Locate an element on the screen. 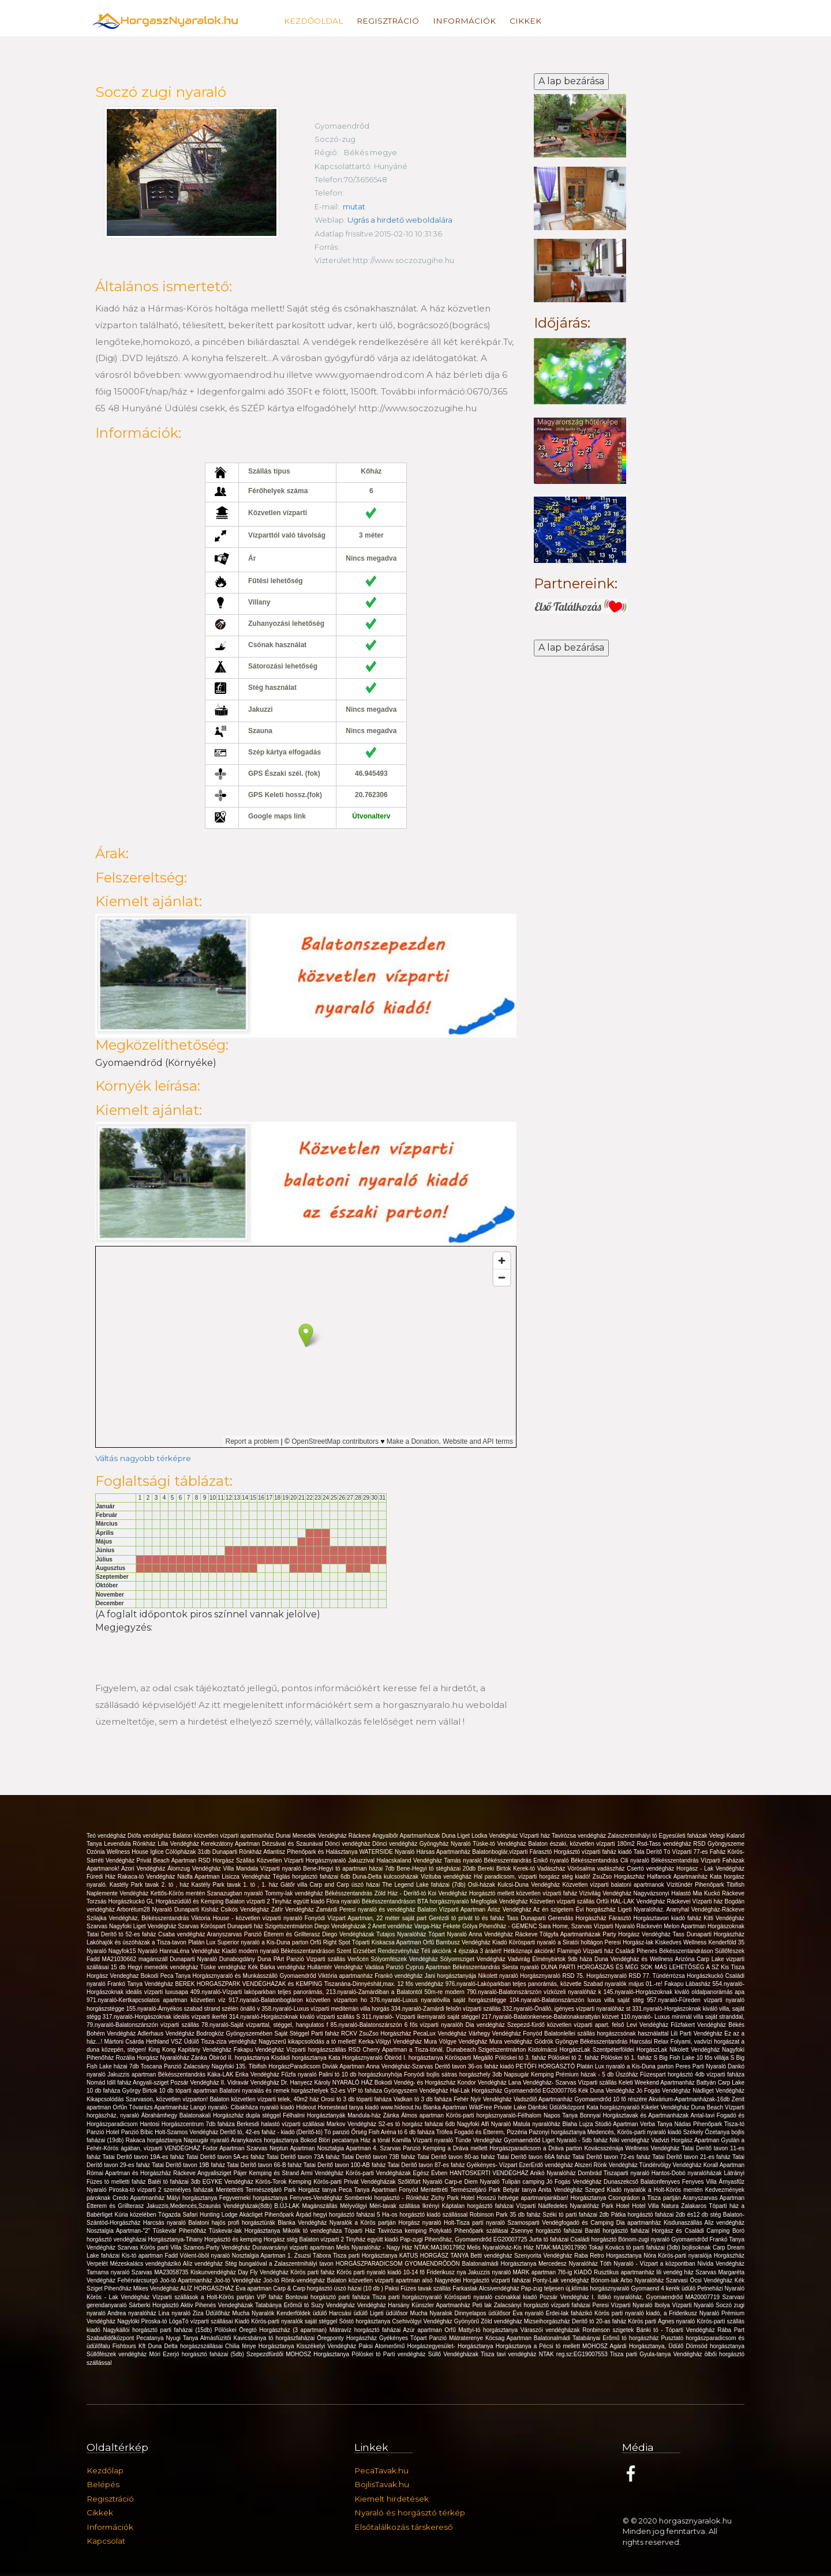 The image size is (831, 2576). Éva apartman is located at coordinates (254, 2288).